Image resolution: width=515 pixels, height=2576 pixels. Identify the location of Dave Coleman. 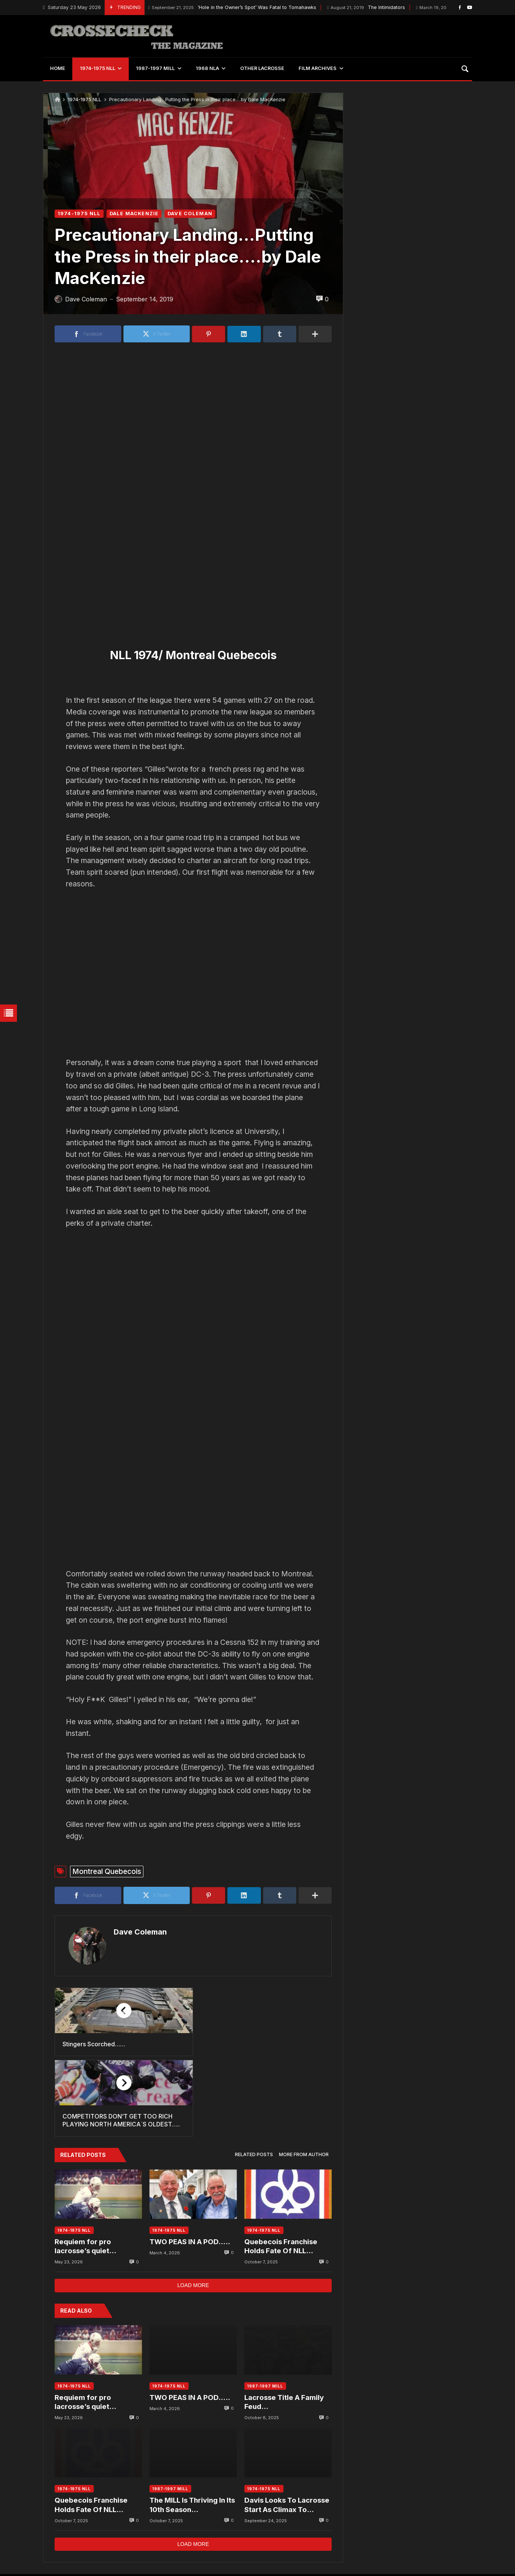
(138, 1931).